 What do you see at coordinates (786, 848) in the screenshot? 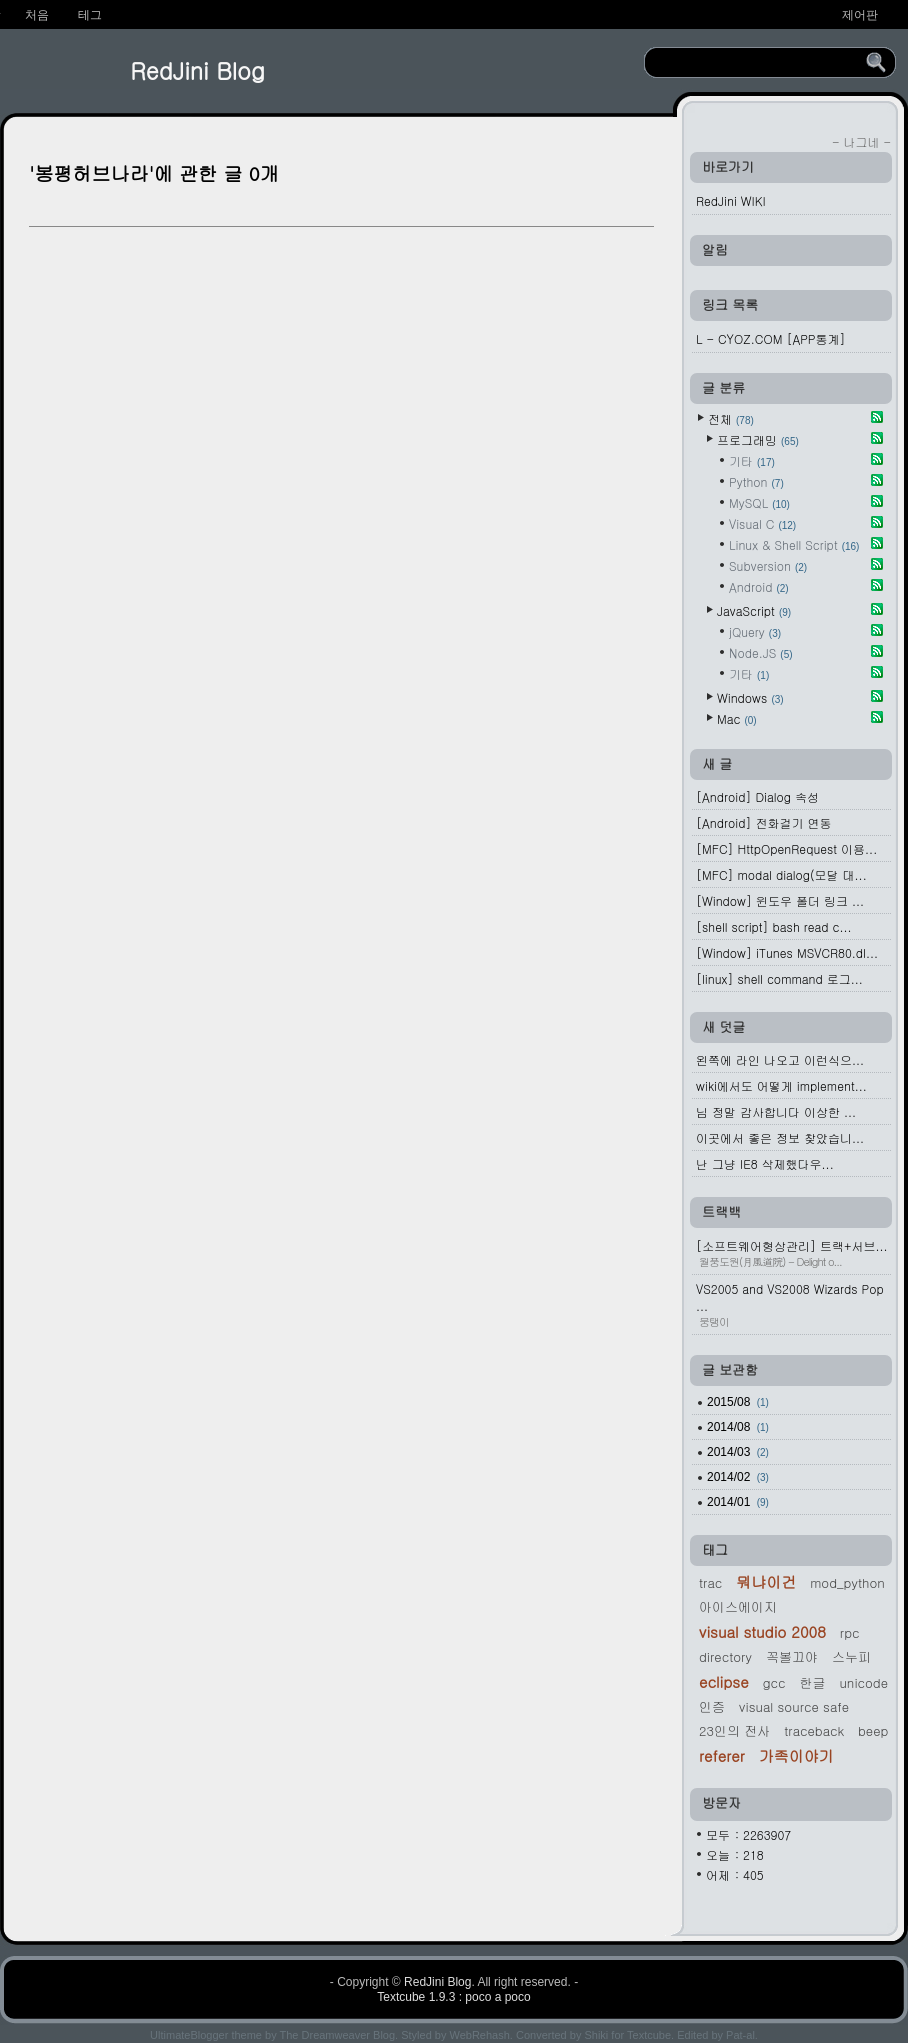
I see `[MFC] HttpOpenRequest 이용...` at bounding box center [786, 848].